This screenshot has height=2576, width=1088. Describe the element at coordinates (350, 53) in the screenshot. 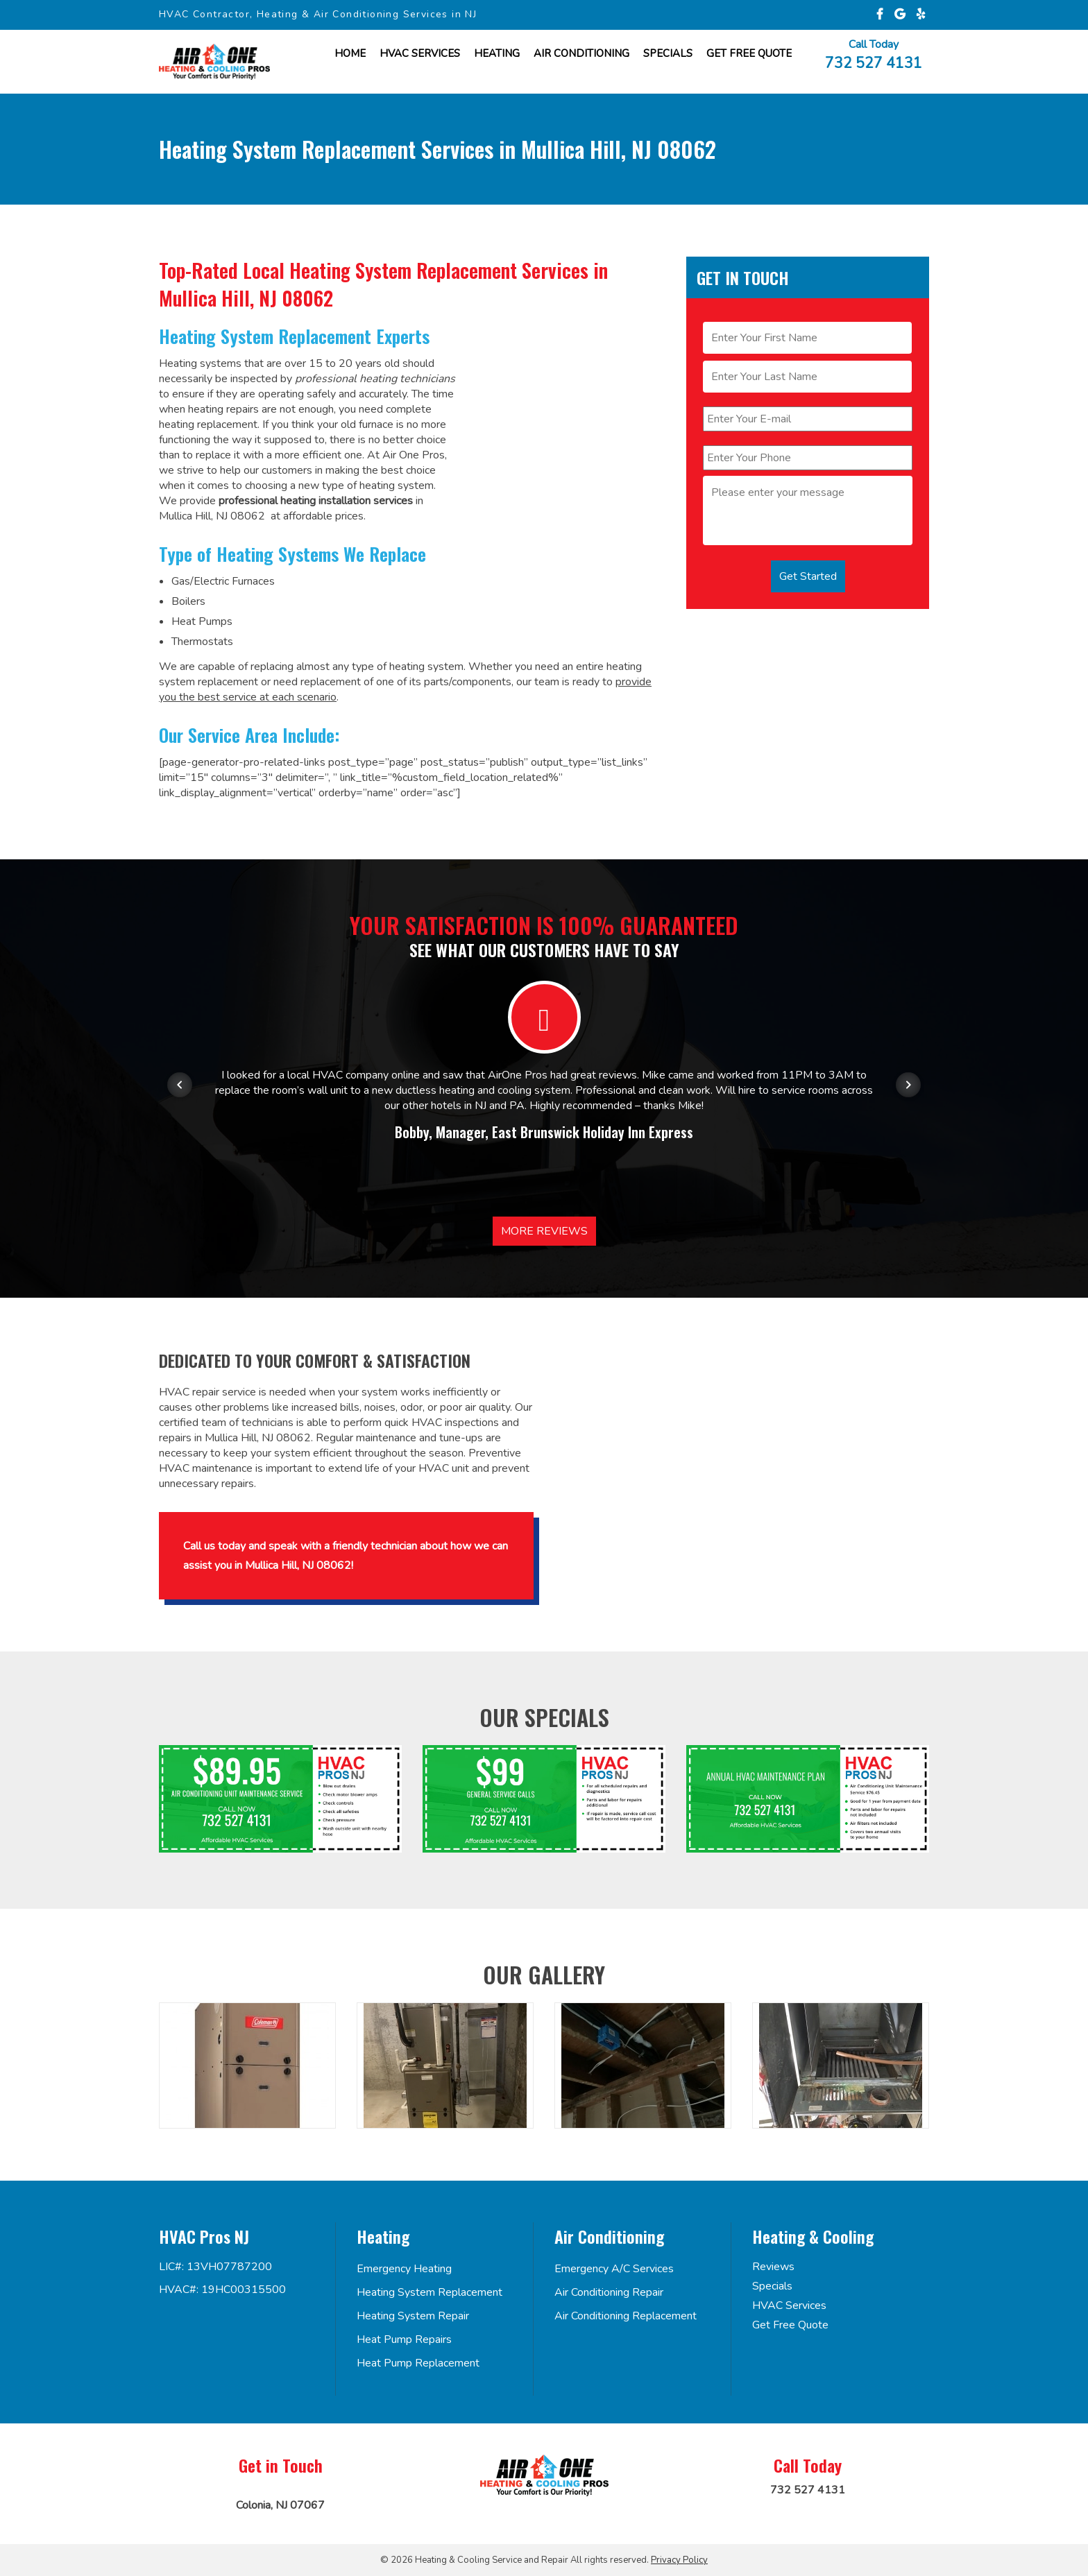

I see `Home` at that location.